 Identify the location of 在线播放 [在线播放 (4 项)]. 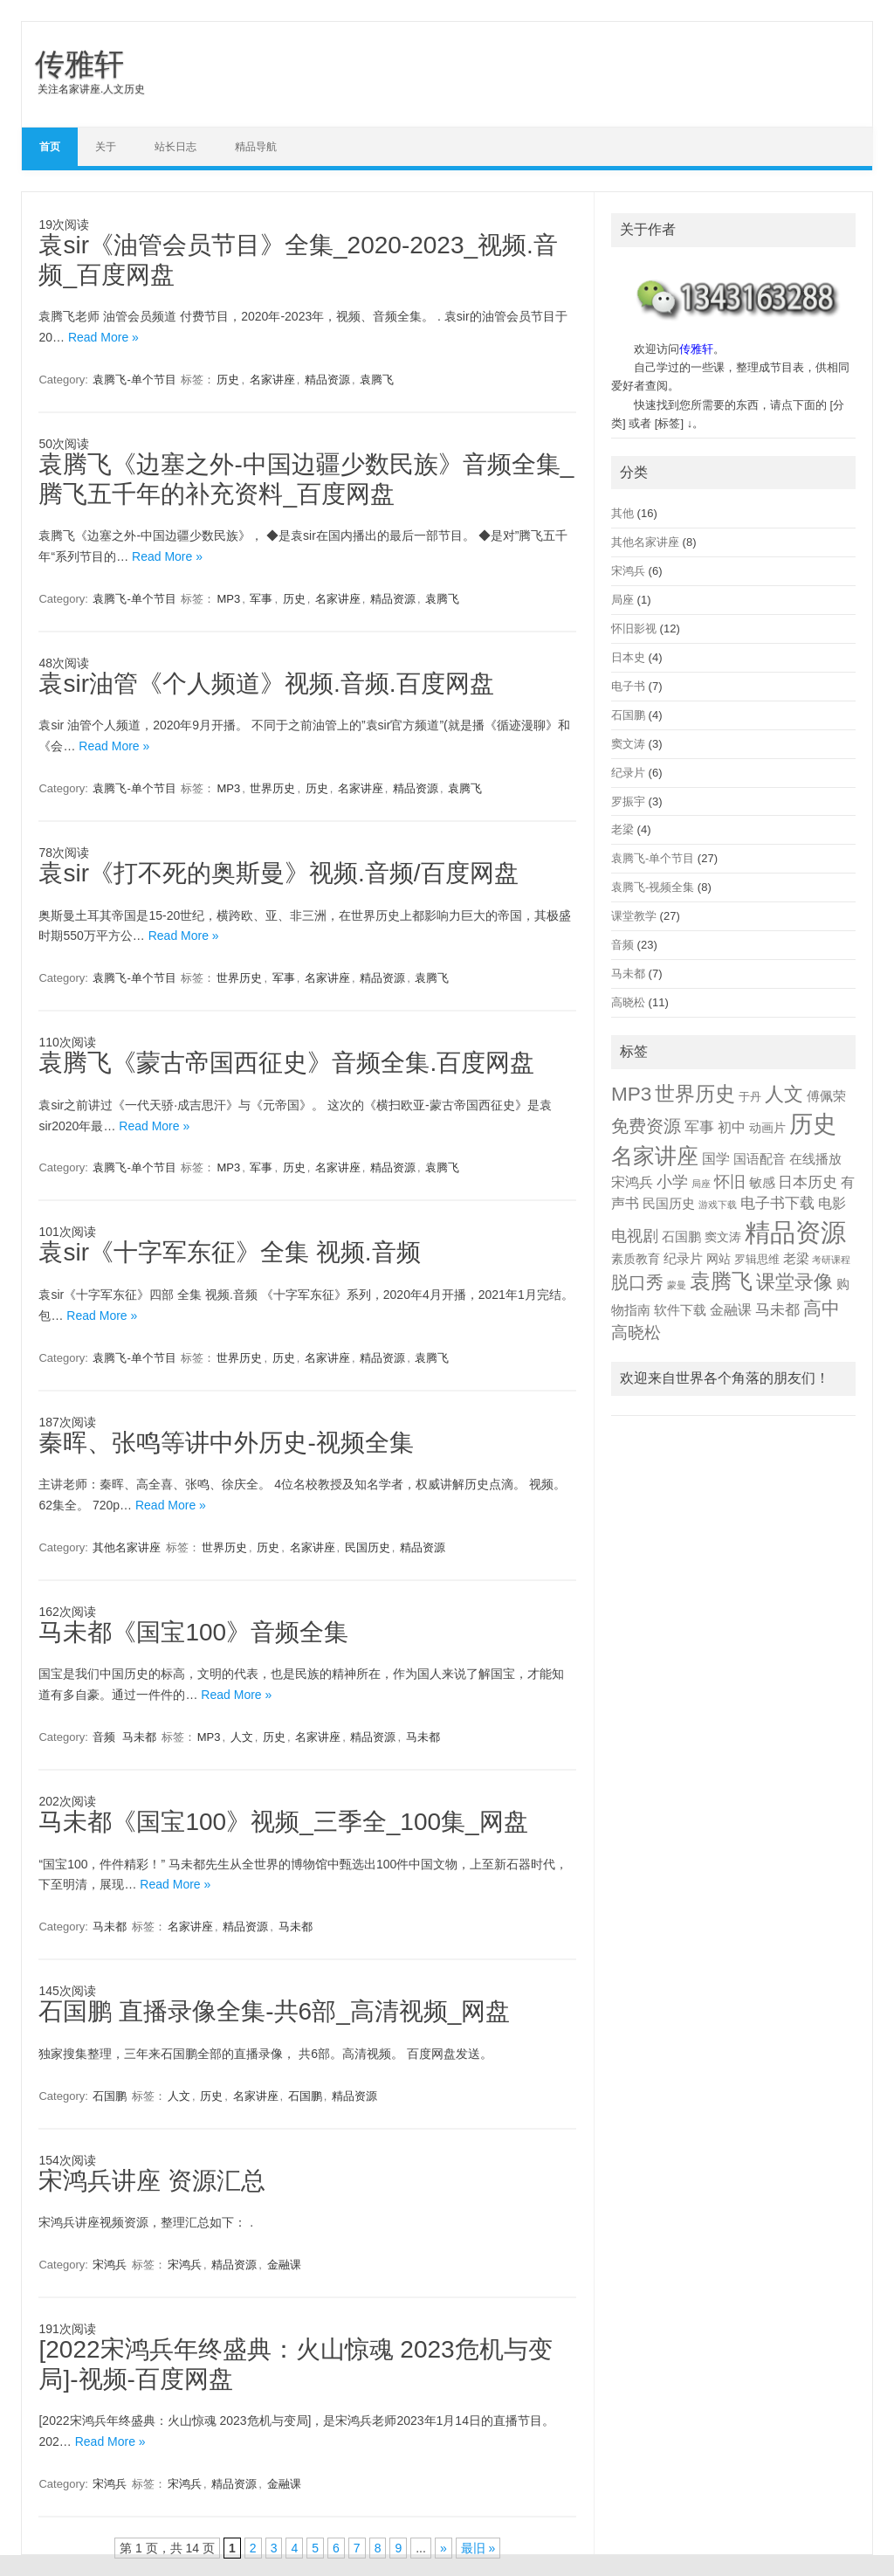
(815, 1159).